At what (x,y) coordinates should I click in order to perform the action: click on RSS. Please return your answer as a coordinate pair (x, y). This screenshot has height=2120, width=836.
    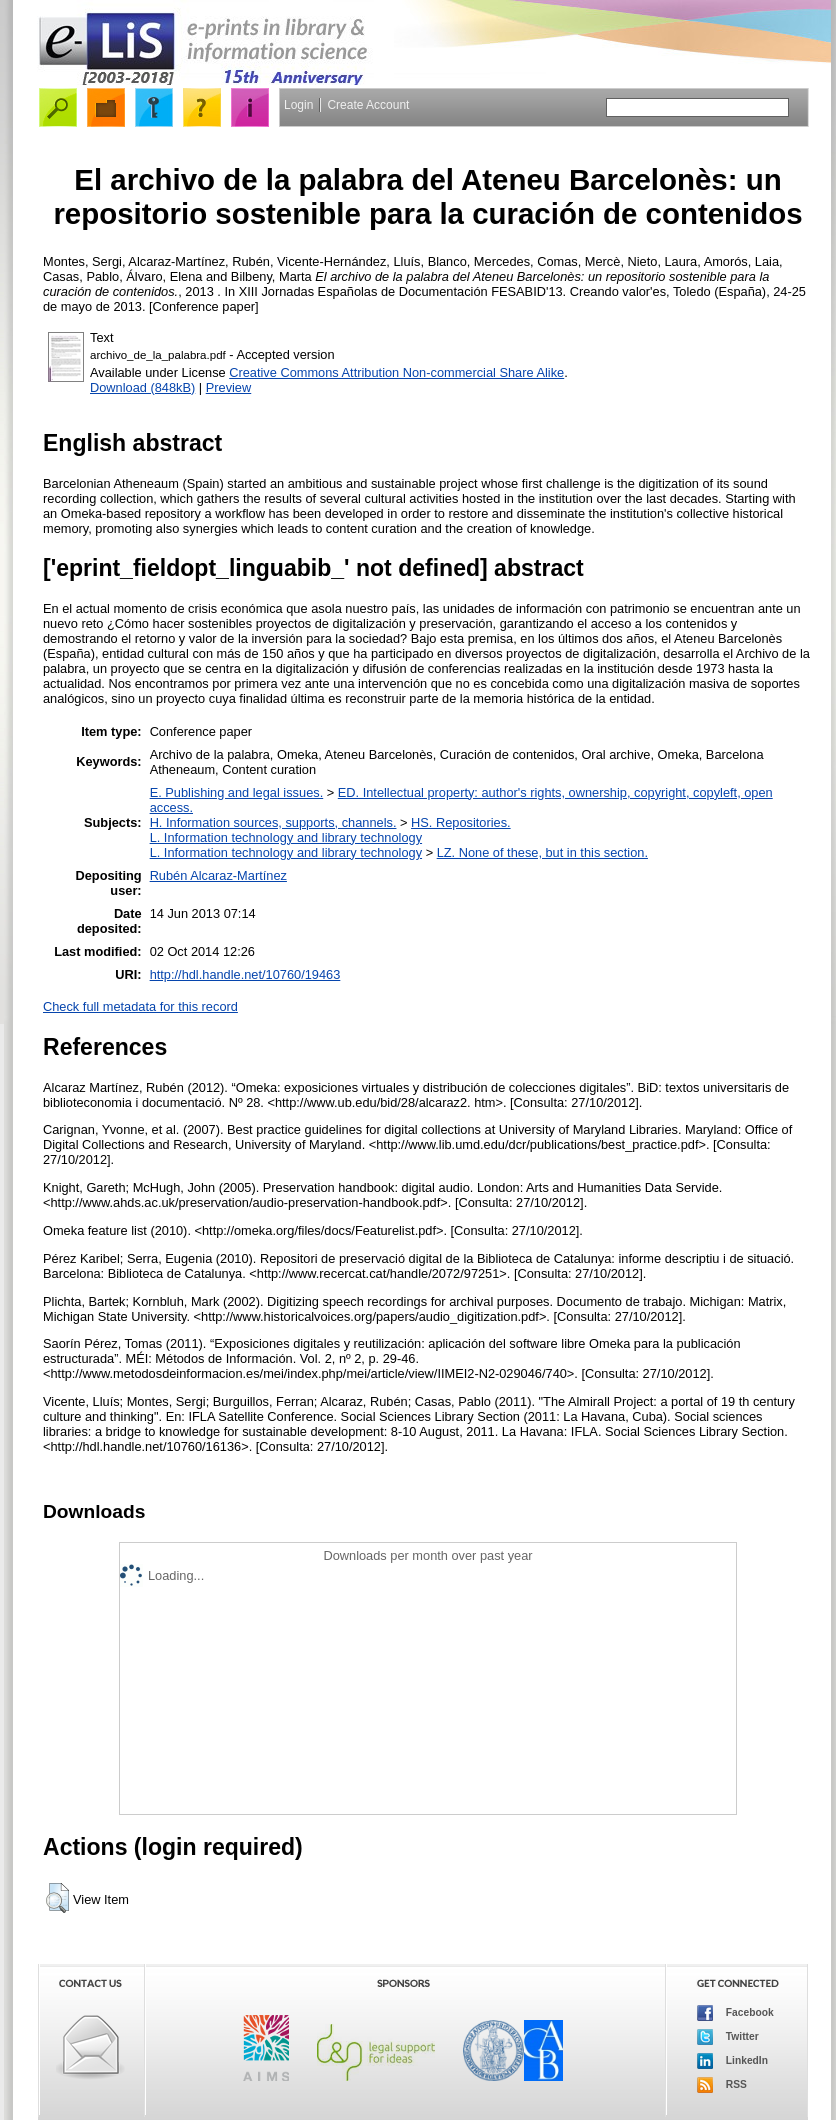
    Looking at the image, I should click on (722, 2085).